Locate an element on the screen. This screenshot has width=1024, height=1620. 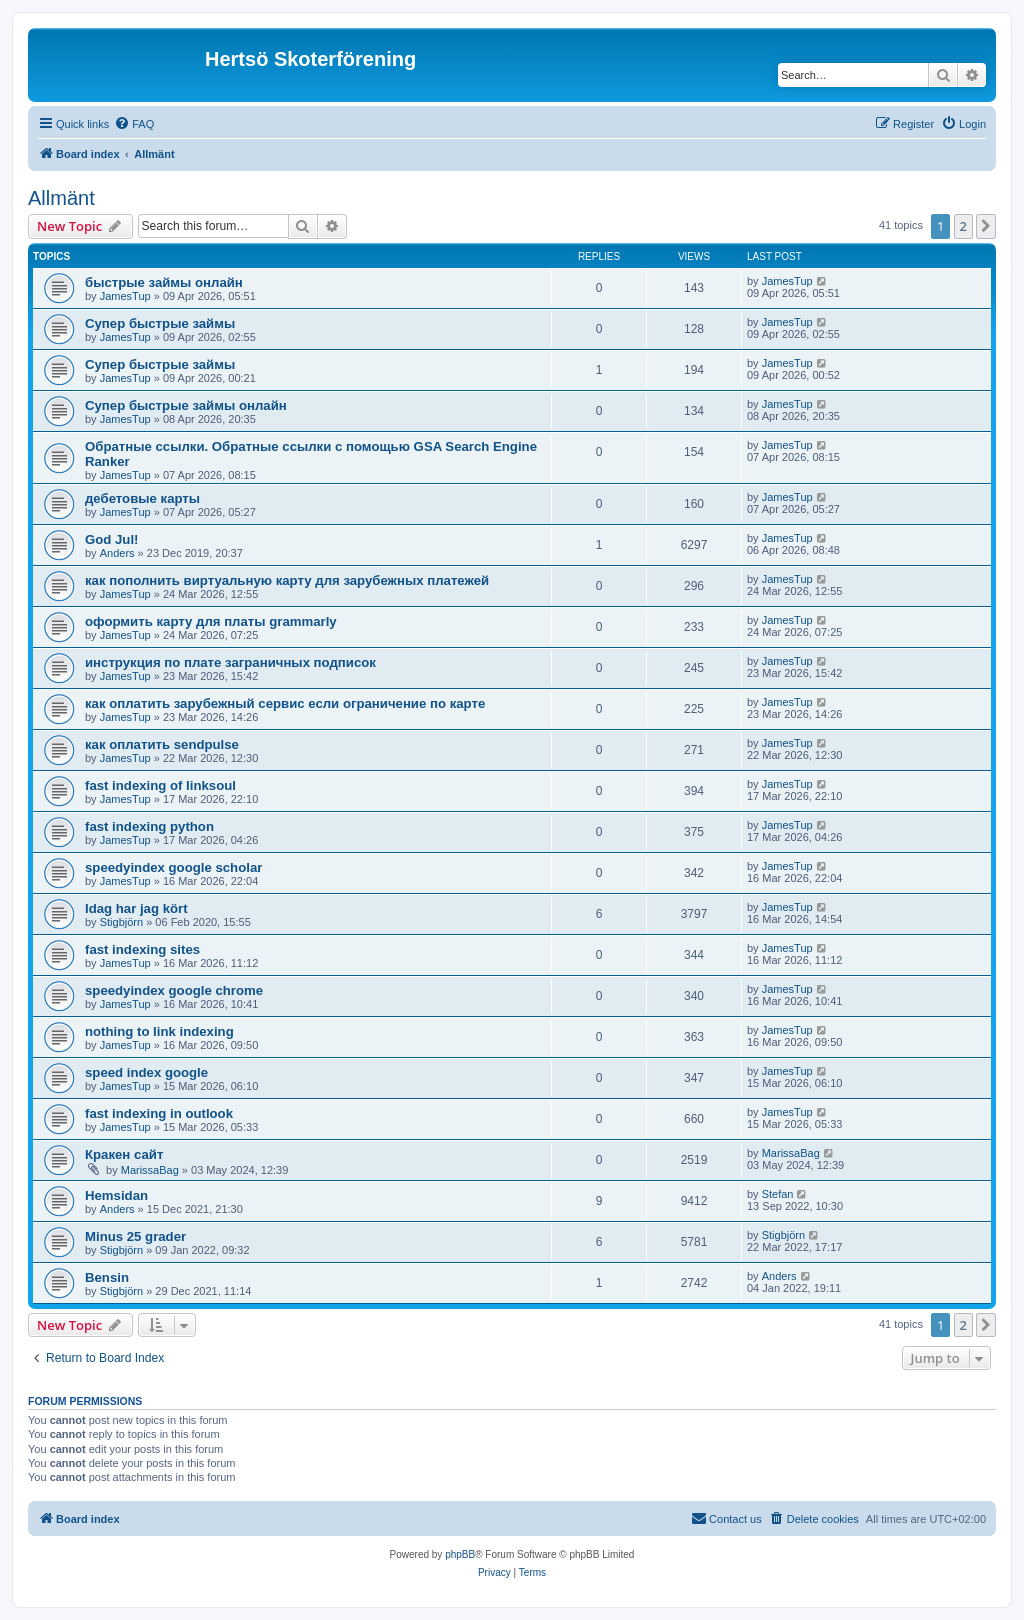
как пополнить виртуальную карту для зарубежных платежей is located at coordinates (287, 580).